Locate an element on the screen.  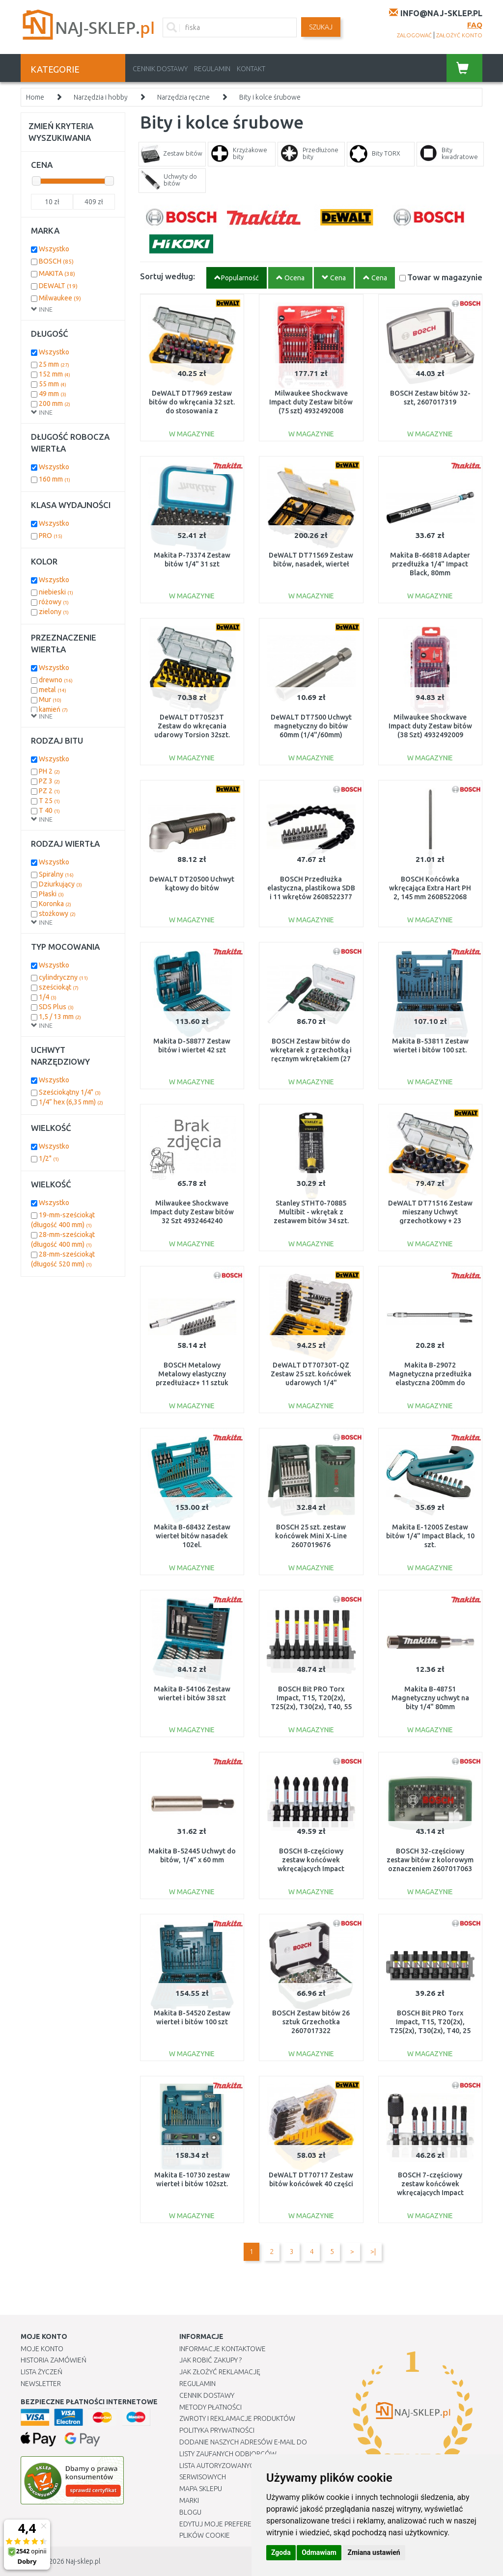
stożkowy is located at coordinates (57, 913).